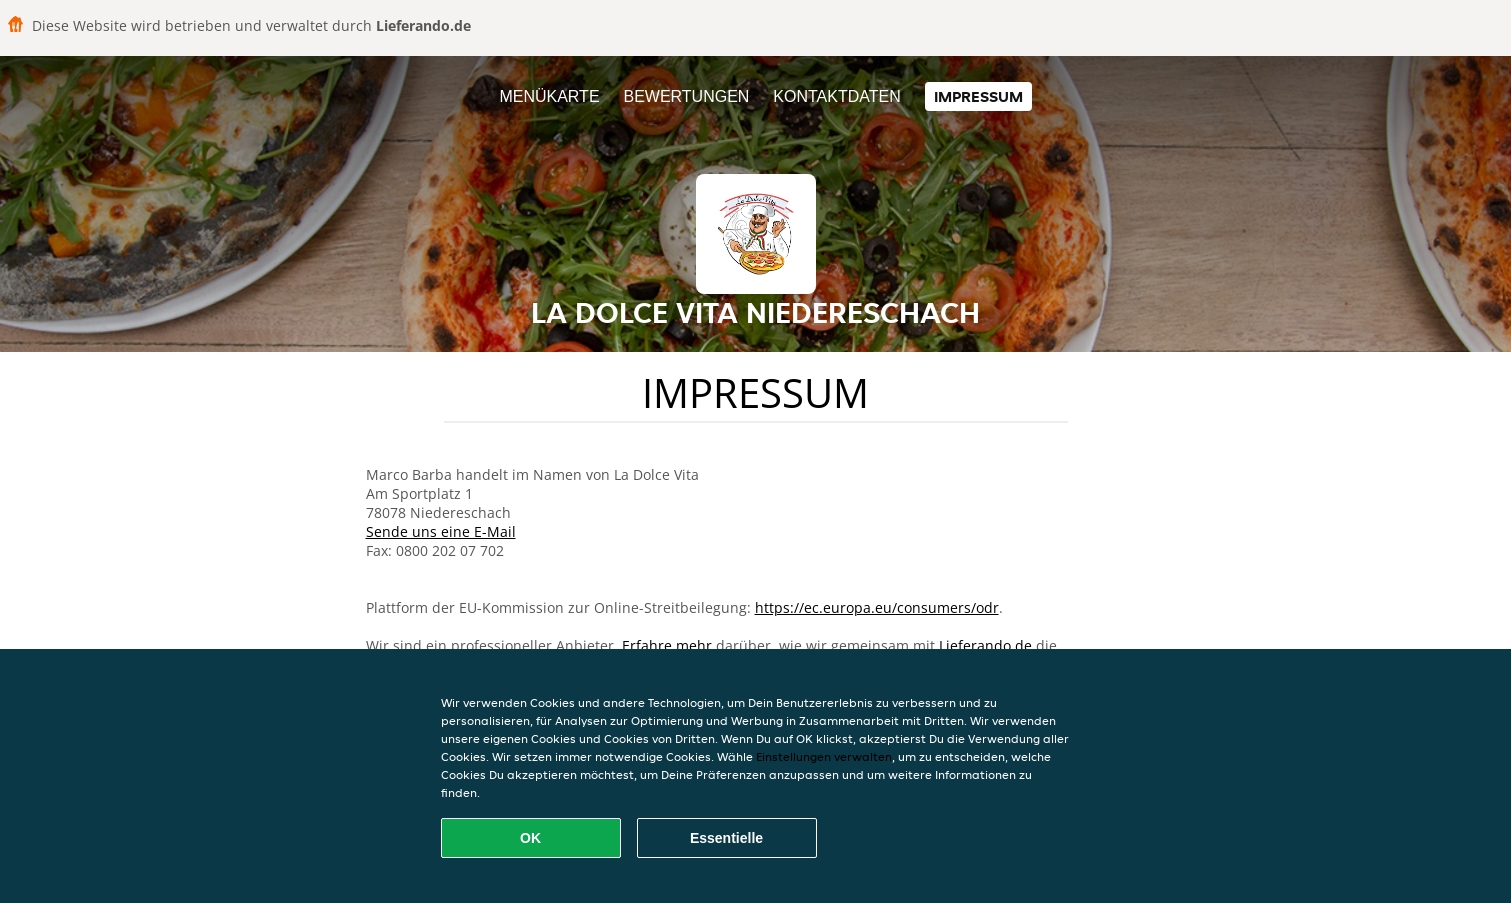 The height and width of the screenshot is (903, 1511). Describe the element at coordinates (686, 96) in the screenshot. I see `Bewertungen` at that location.